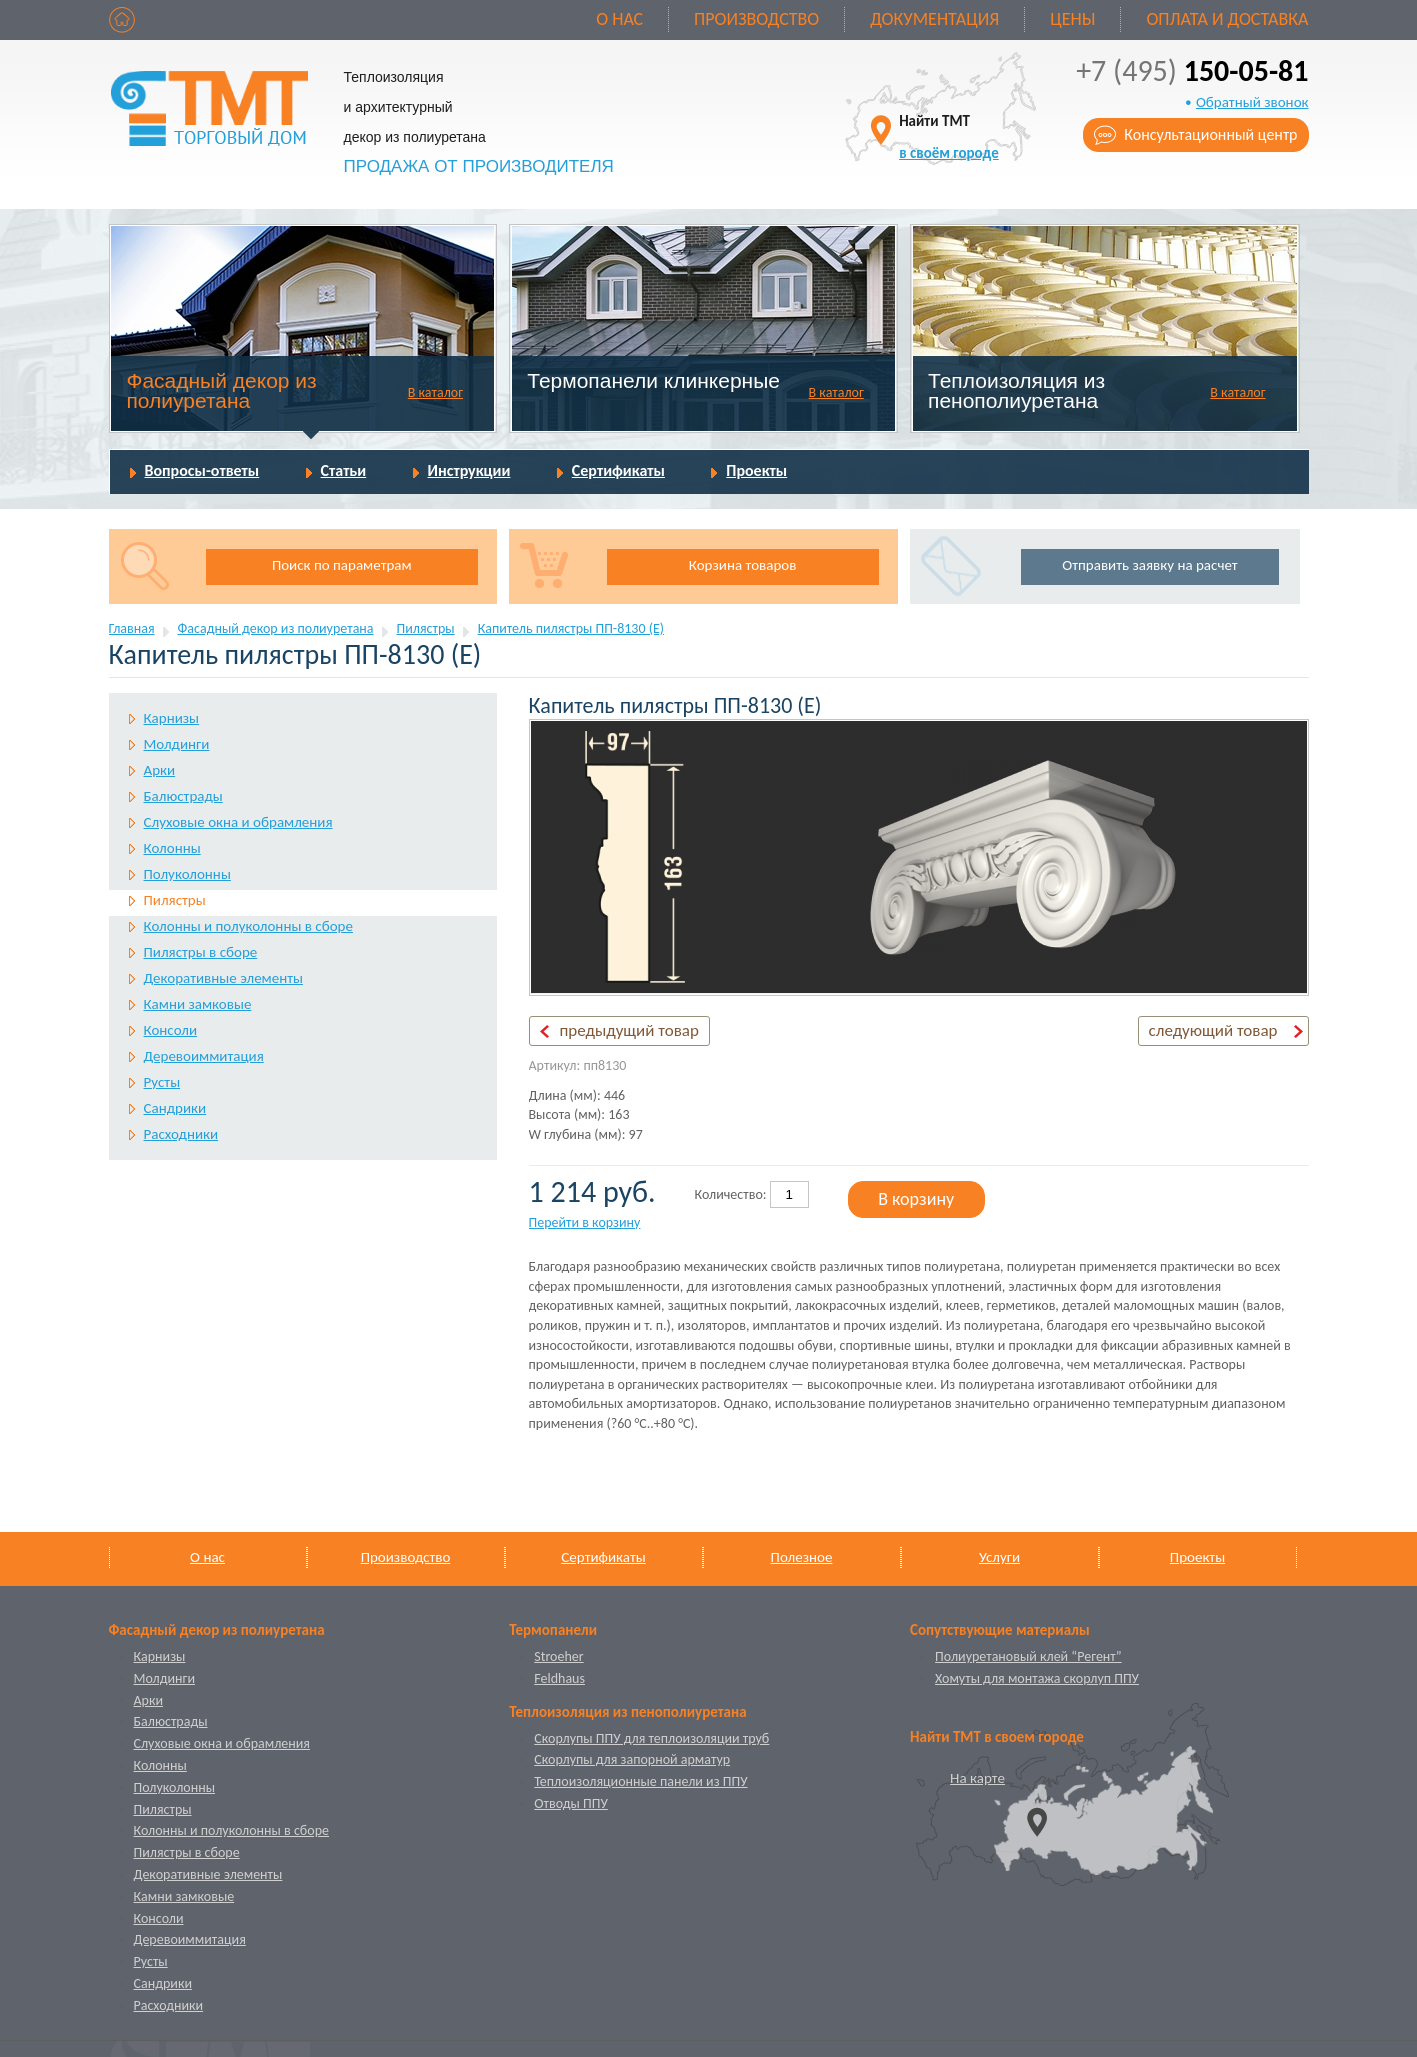 The height and width of the screenshot is (2057, 1417). I want to click on Вопросы-ответы, so click(202, 470).